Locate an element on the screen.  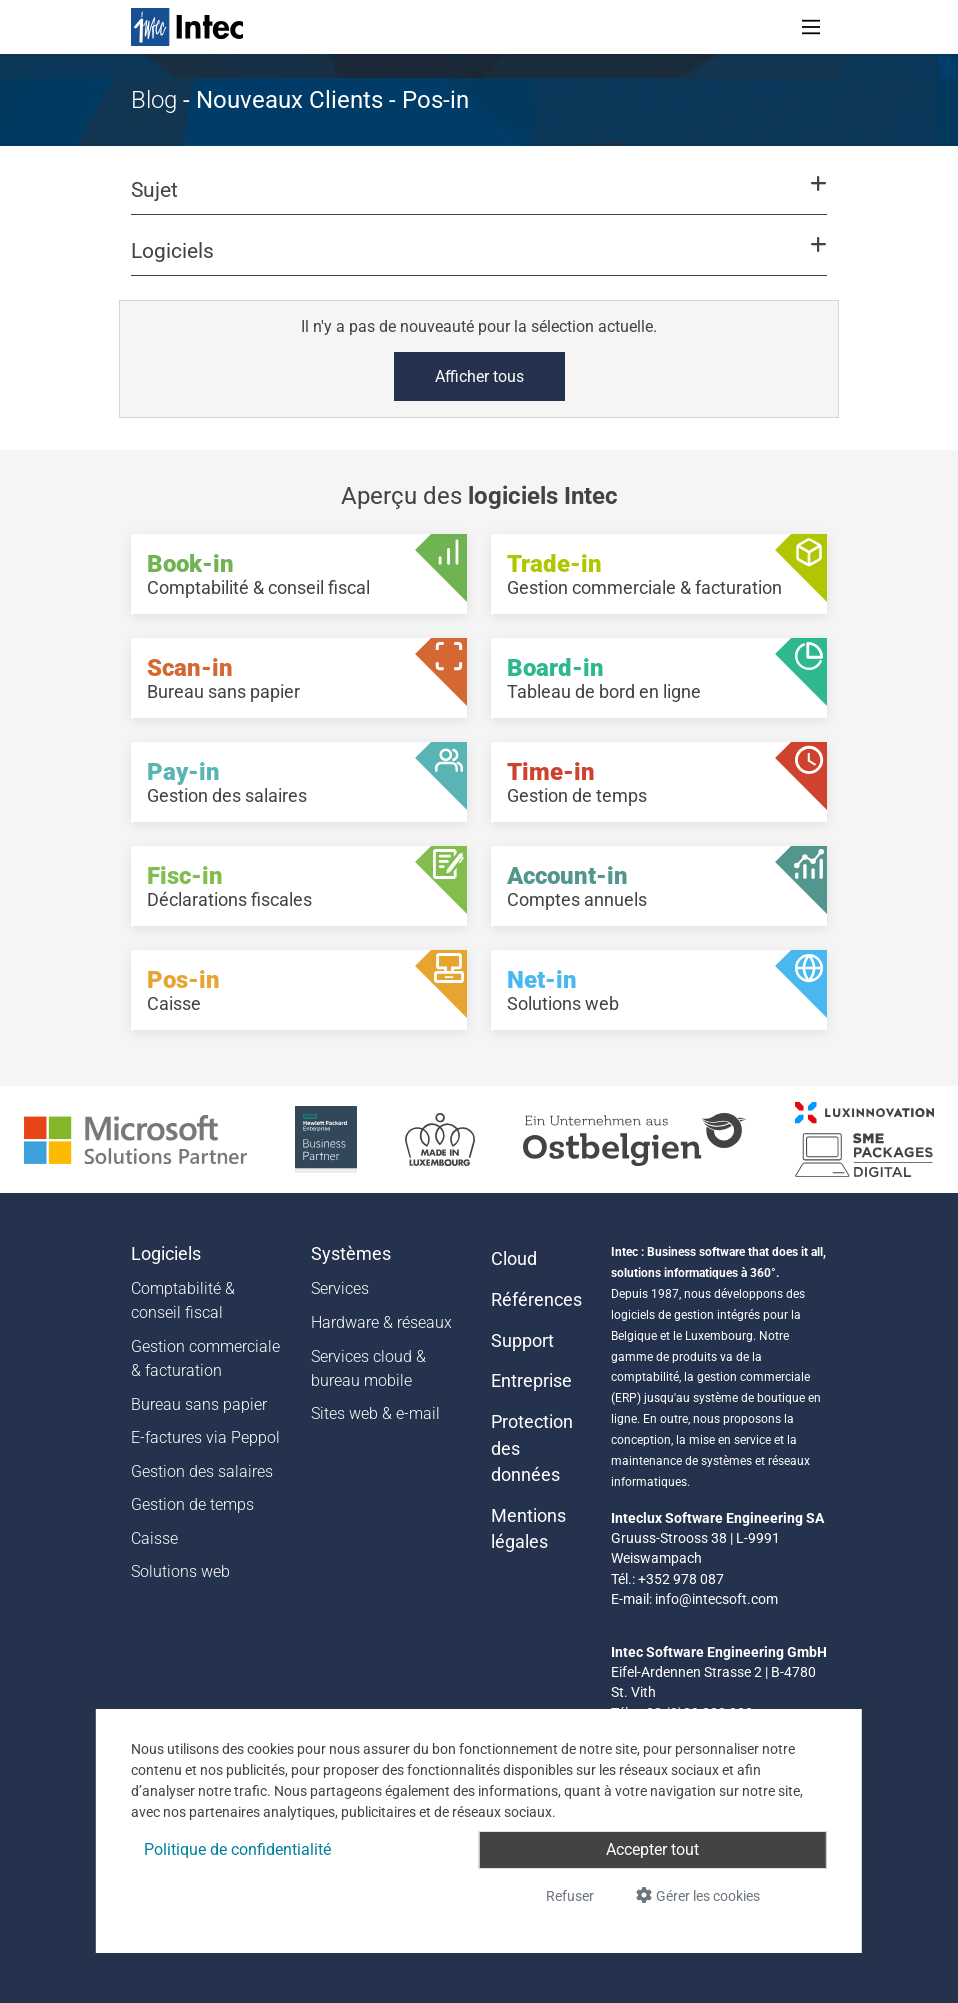
Entreprise is located at coordinates (531, 1381).